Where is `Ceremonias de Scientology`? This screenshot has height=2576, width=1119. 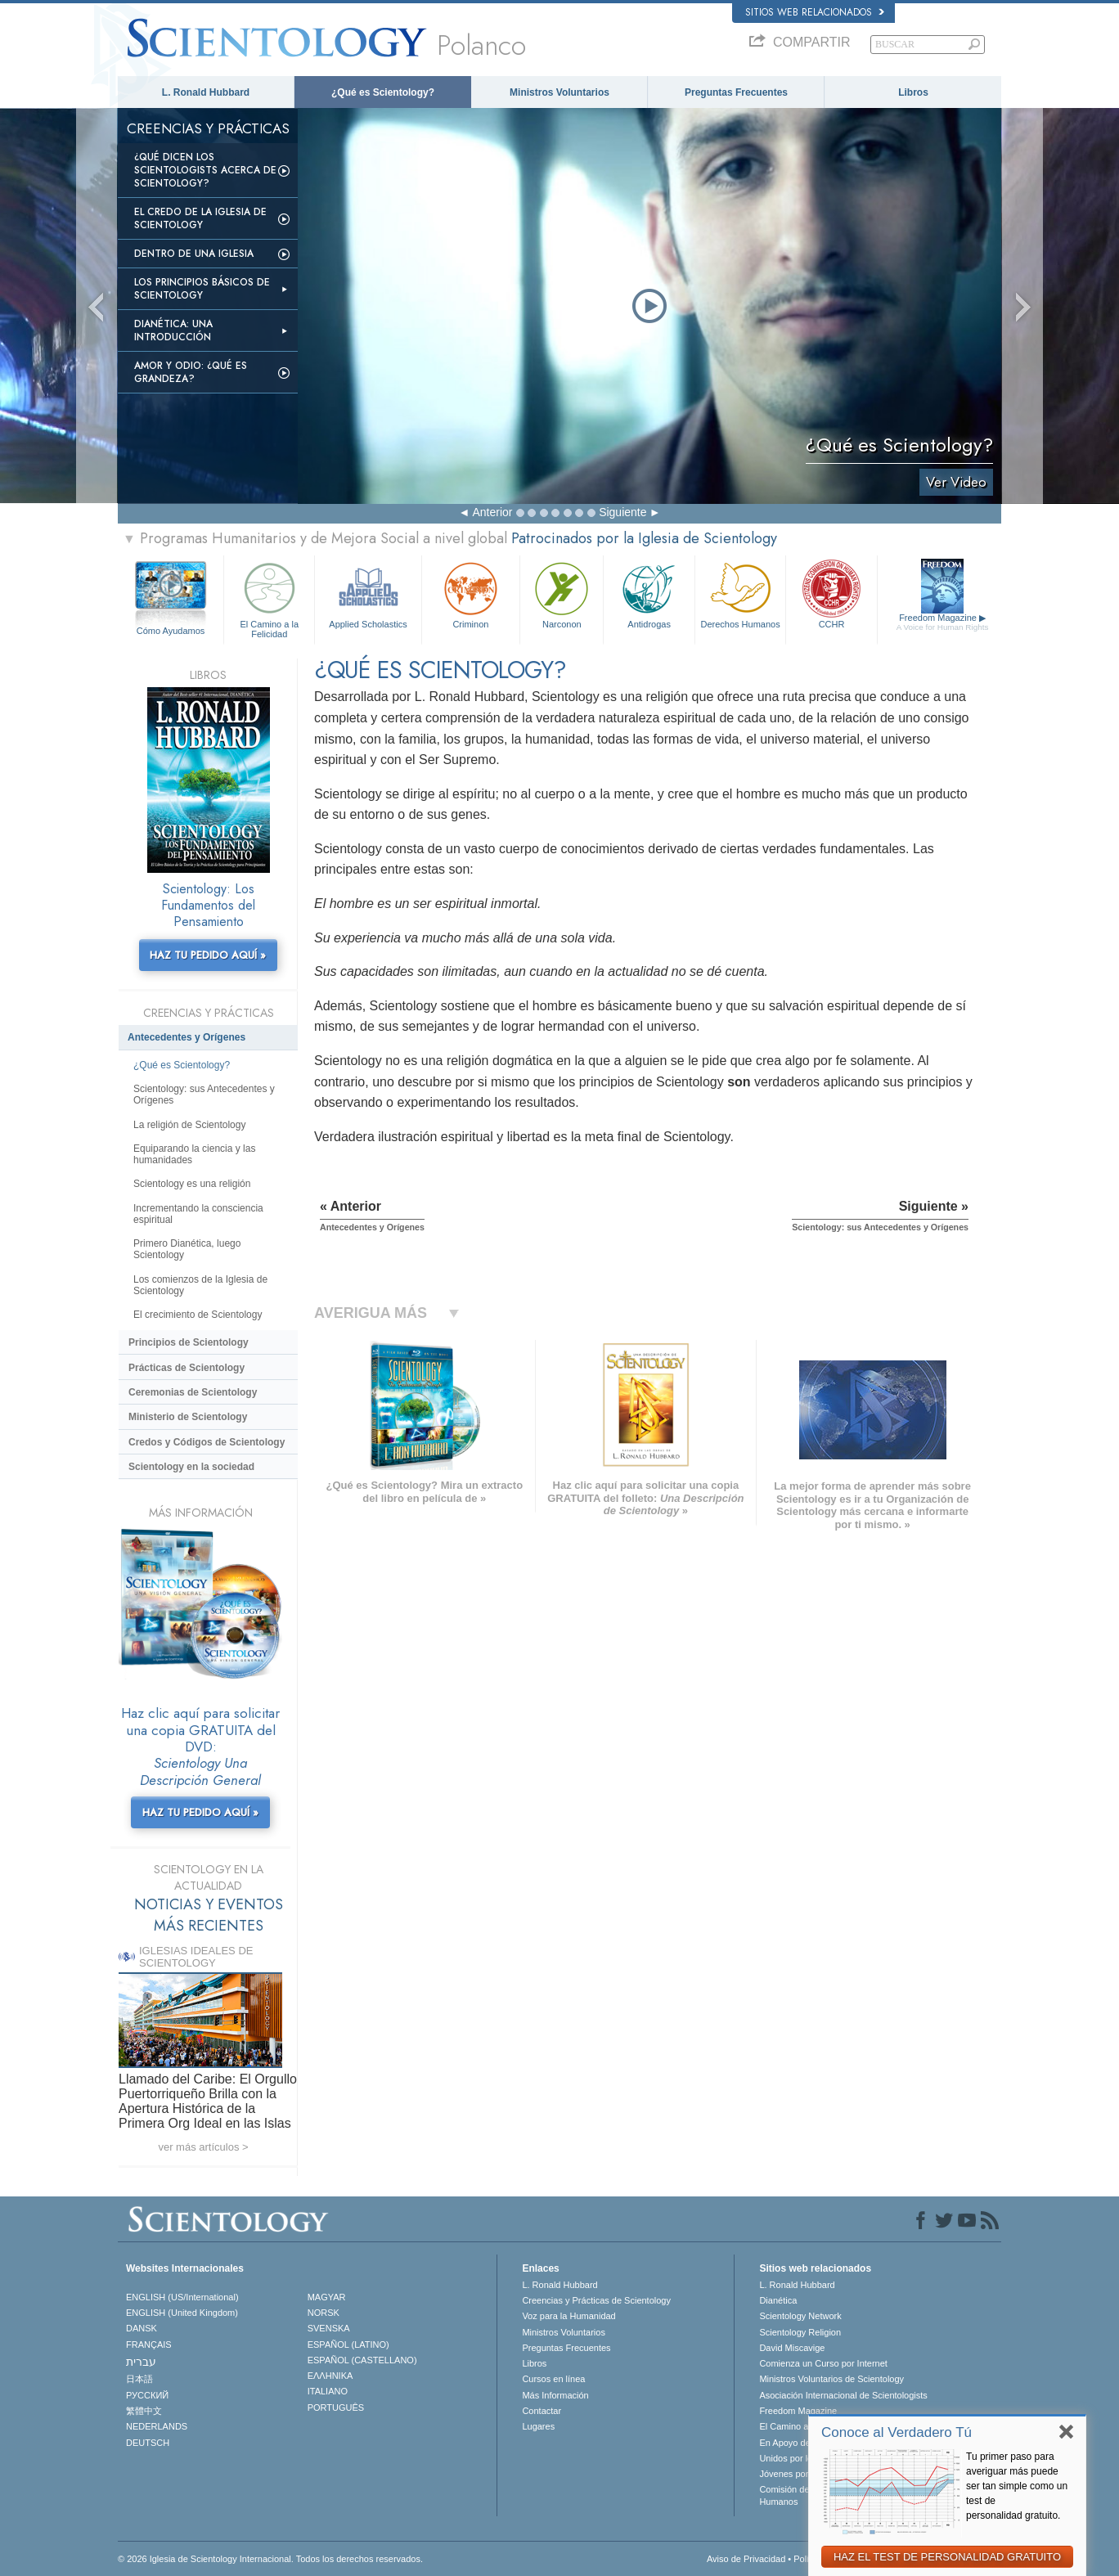 Ceremonias de Scientology is located at coordinates (192, 1392).